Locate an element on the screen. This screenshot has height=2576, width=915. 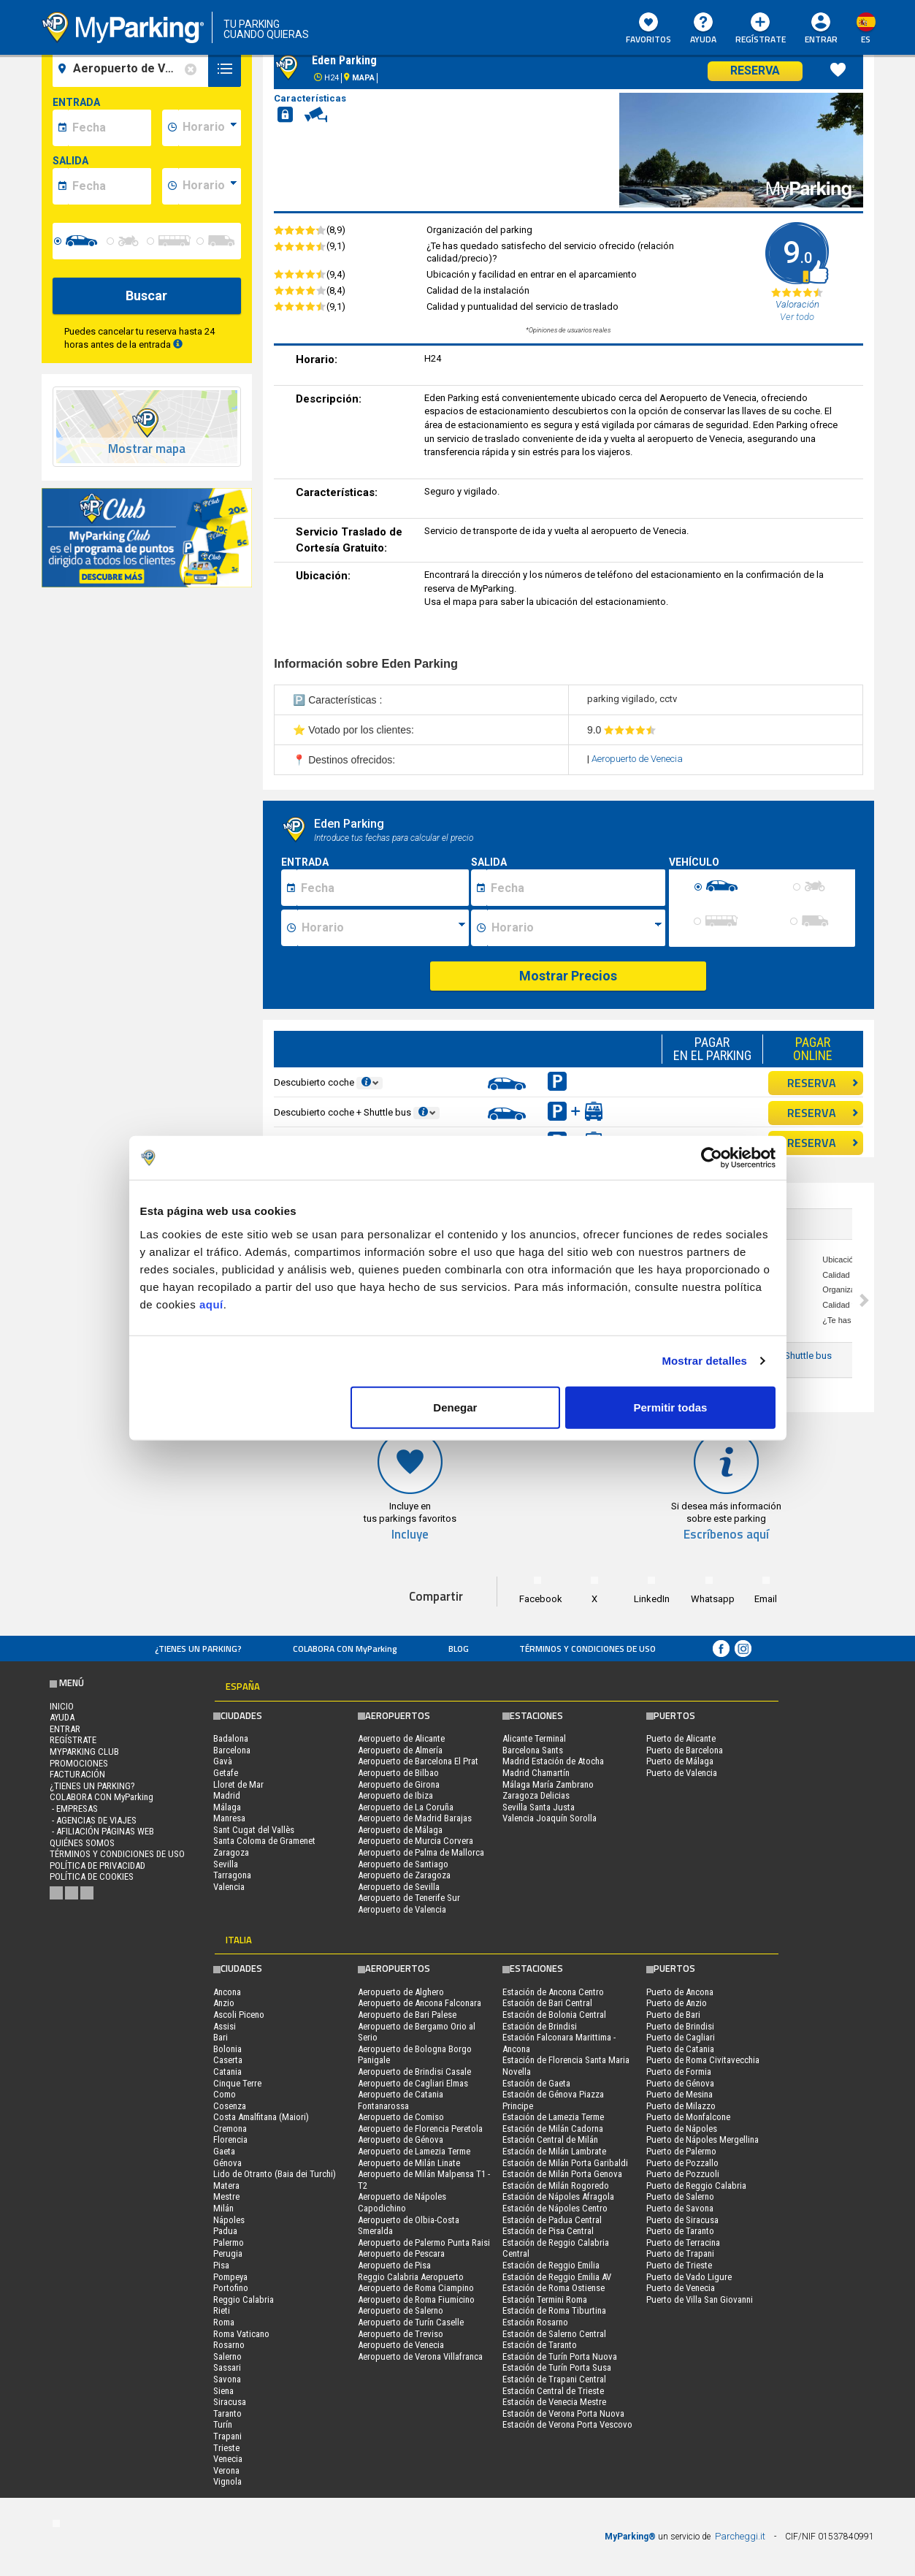
Puerto de Barcelona is located at coordinates (684, 1750).